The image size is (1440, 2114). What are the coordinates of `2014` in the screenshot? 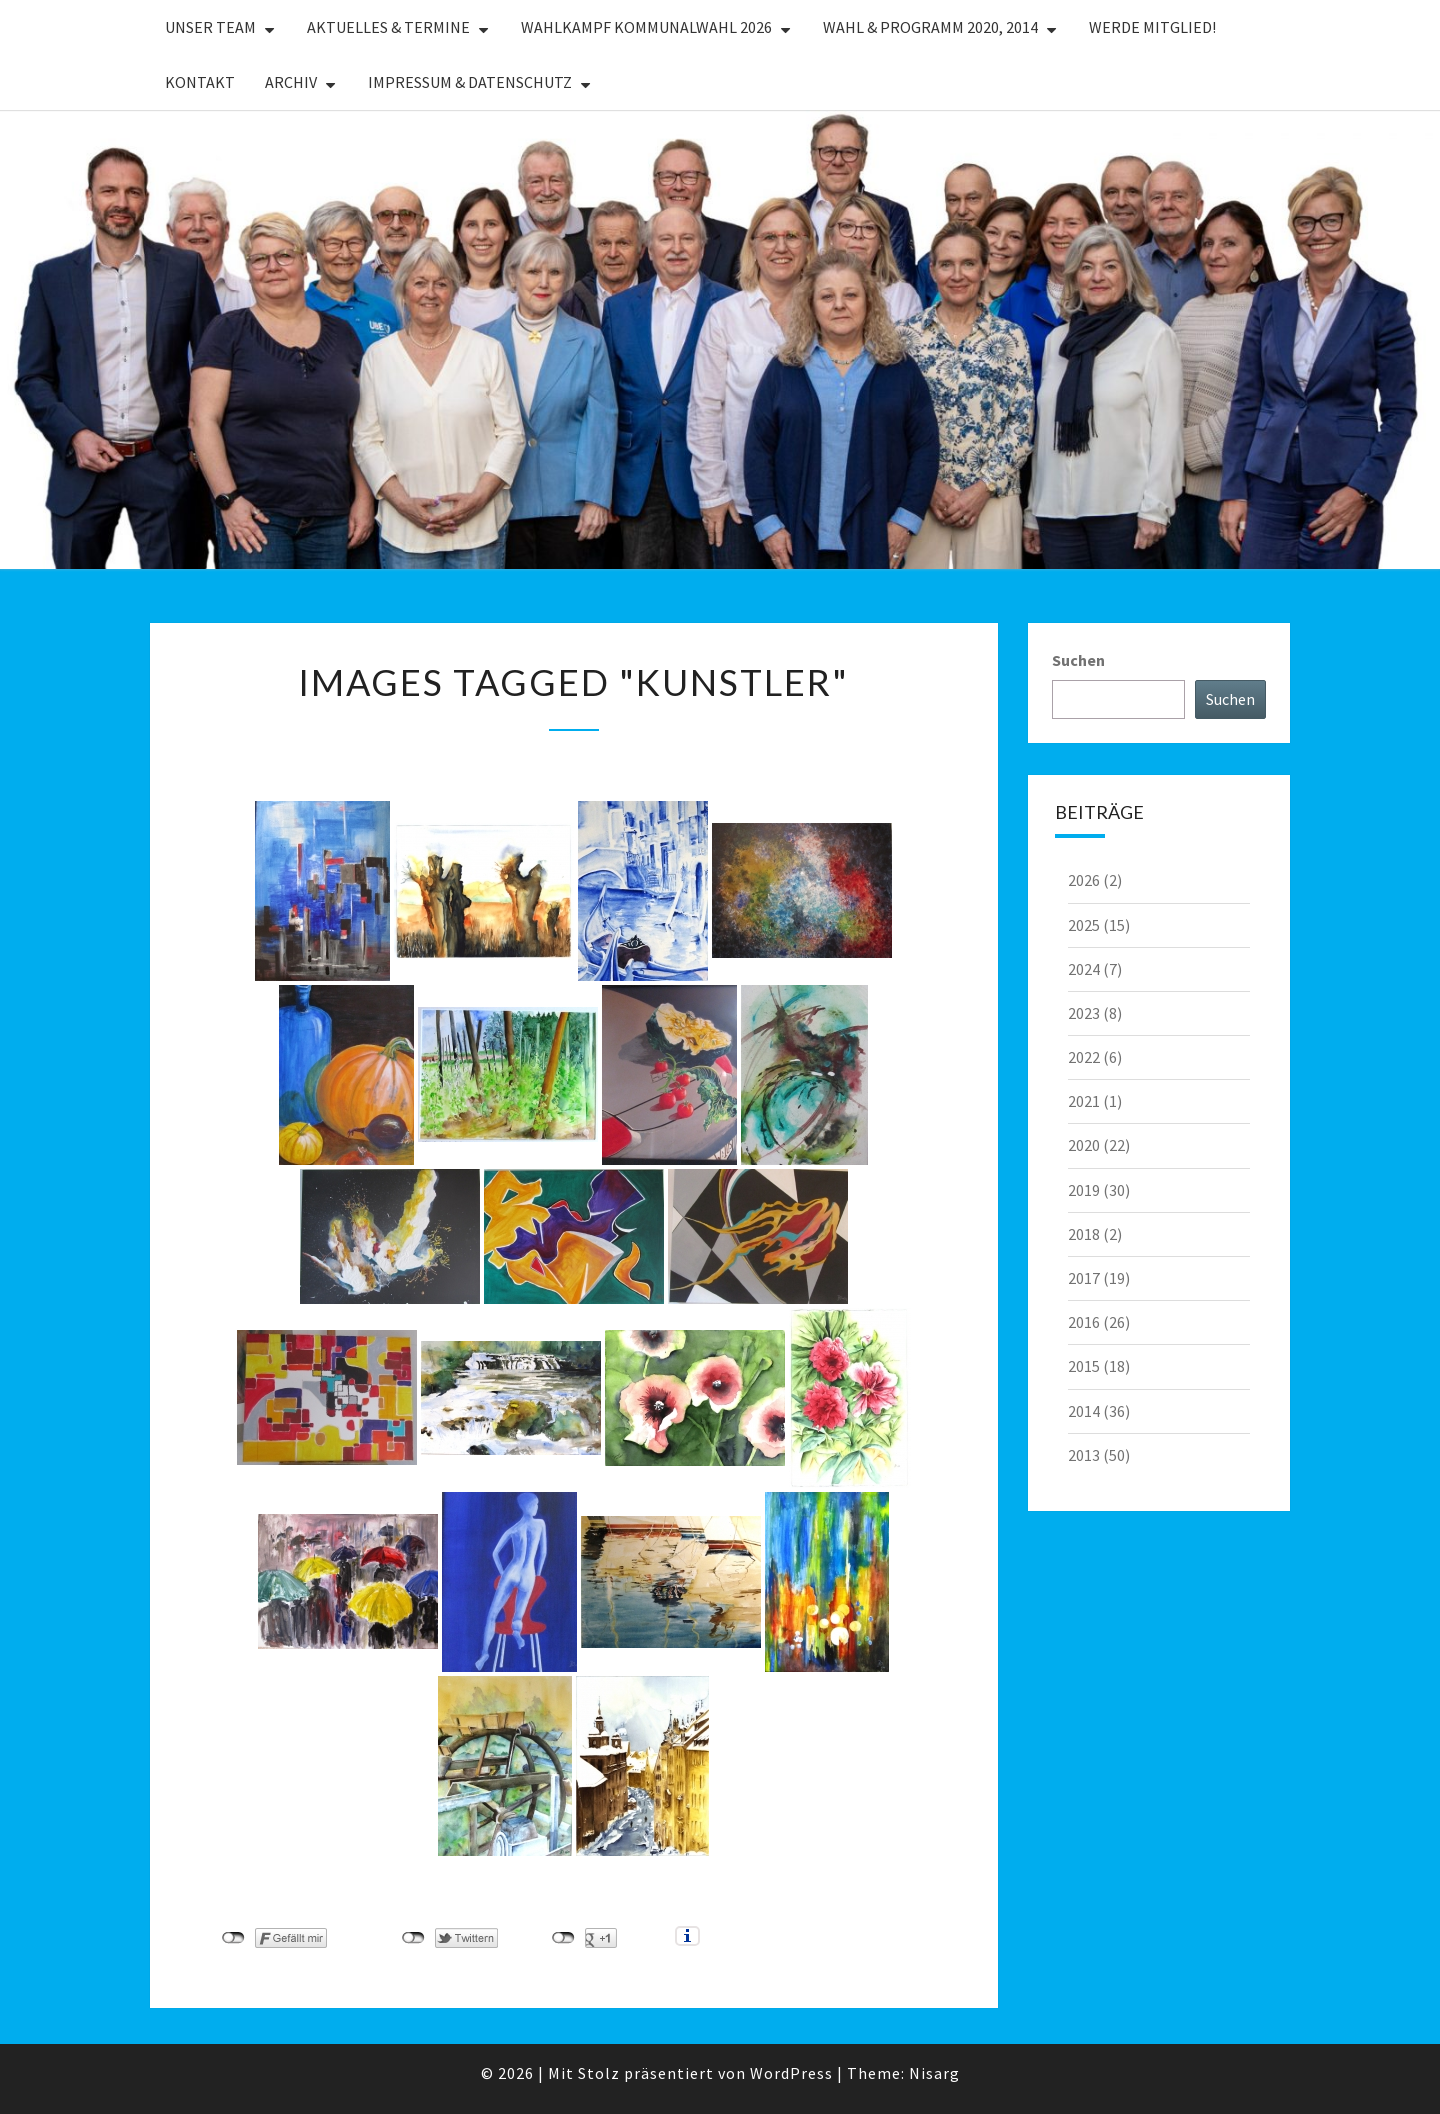 It's located at (1084, 1411).